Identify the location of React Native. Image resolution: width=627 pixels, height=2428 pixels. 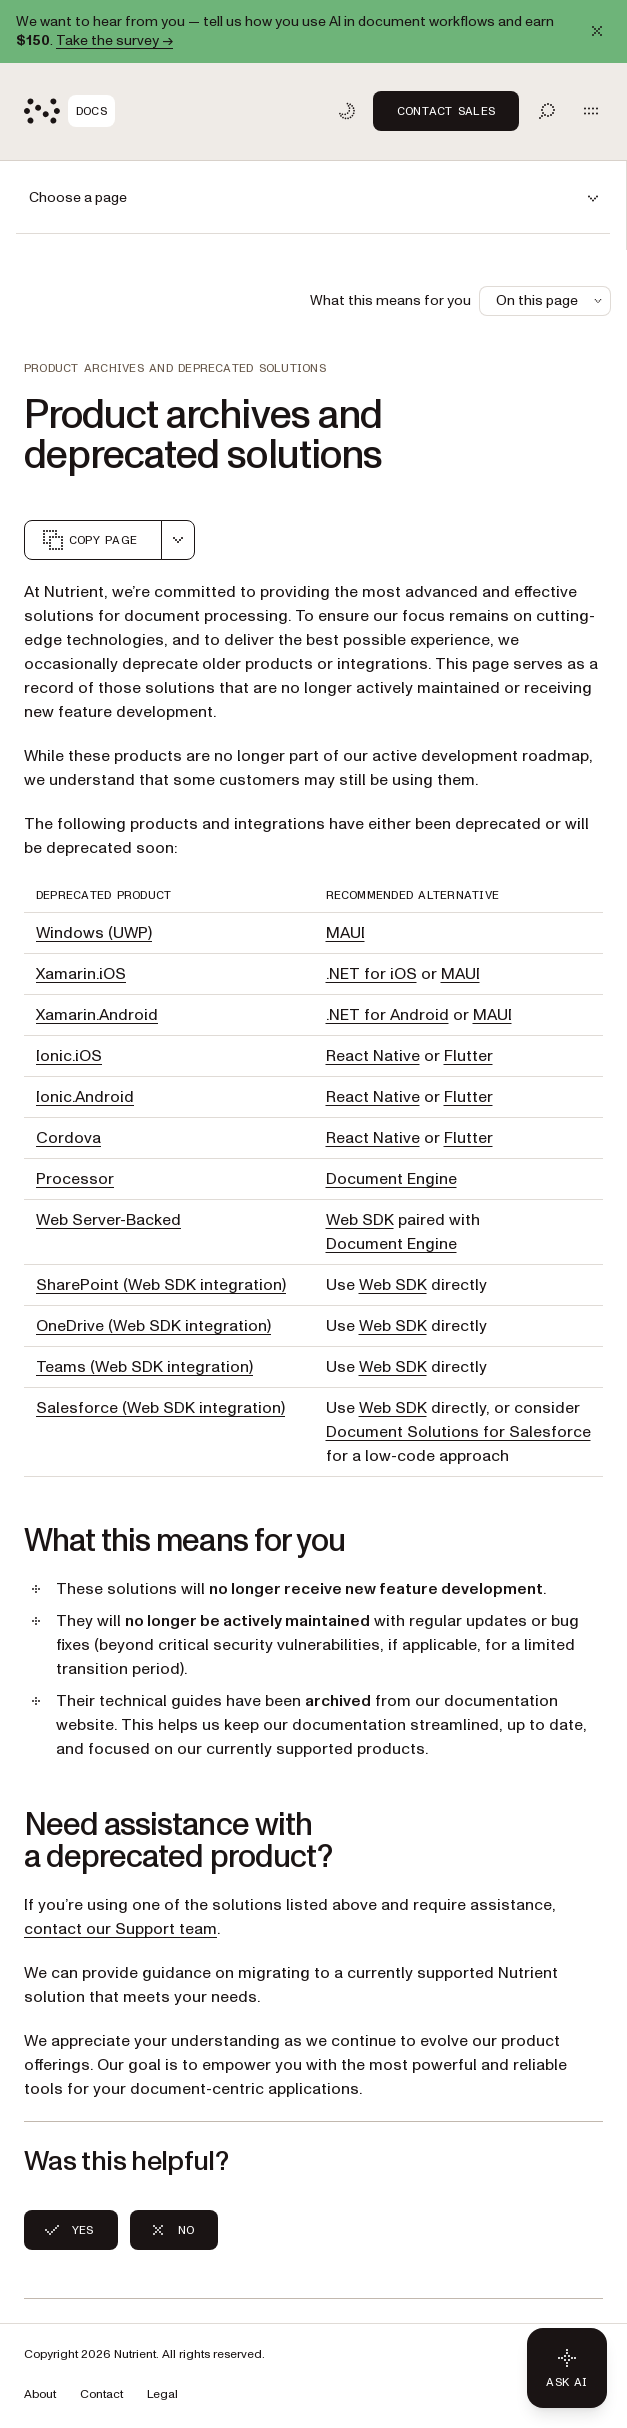
(373, 1056).